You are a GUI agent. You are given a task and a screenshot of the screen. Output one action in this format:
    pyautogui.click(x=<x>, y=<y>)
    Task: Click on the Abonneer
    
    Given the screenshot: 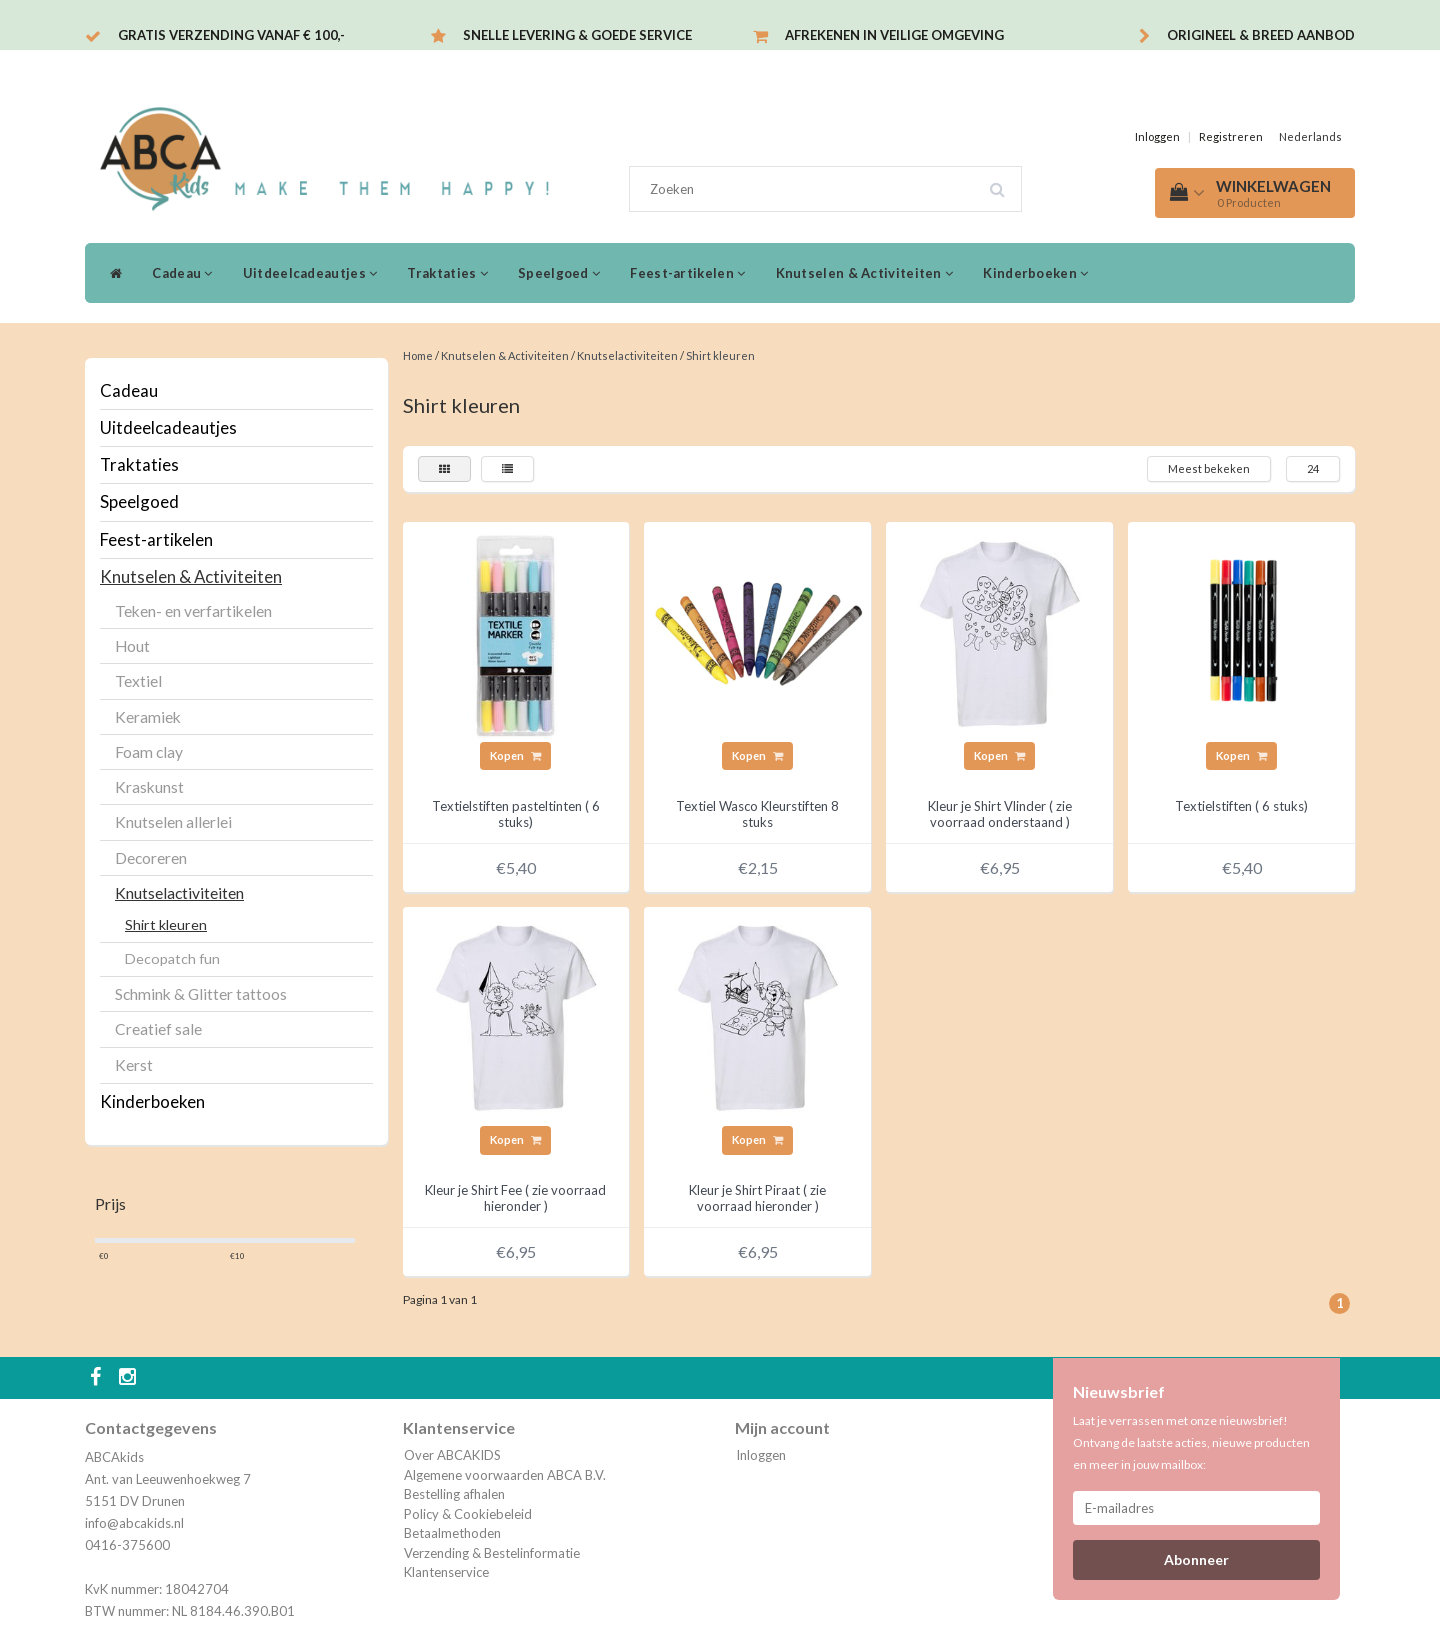 What is the action you would take?
    pyautogui.click(x=1196, y=1559)
    